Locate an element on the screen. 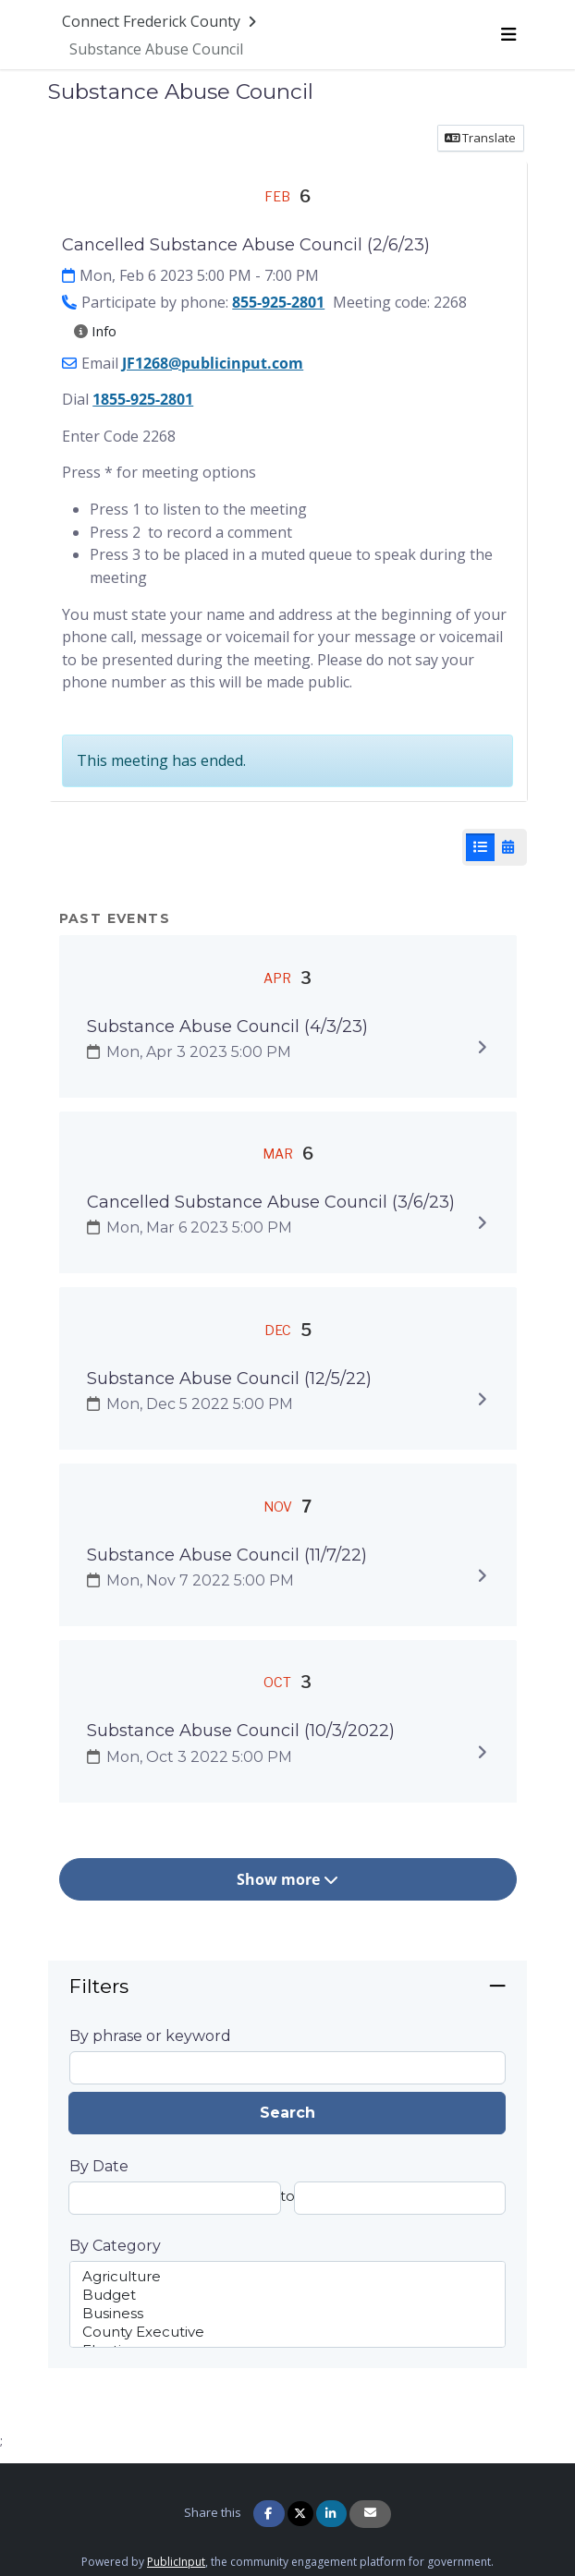 The height and width of the screenshot is (2576, 575). Agriculture is located at coordinates (287, 2276).